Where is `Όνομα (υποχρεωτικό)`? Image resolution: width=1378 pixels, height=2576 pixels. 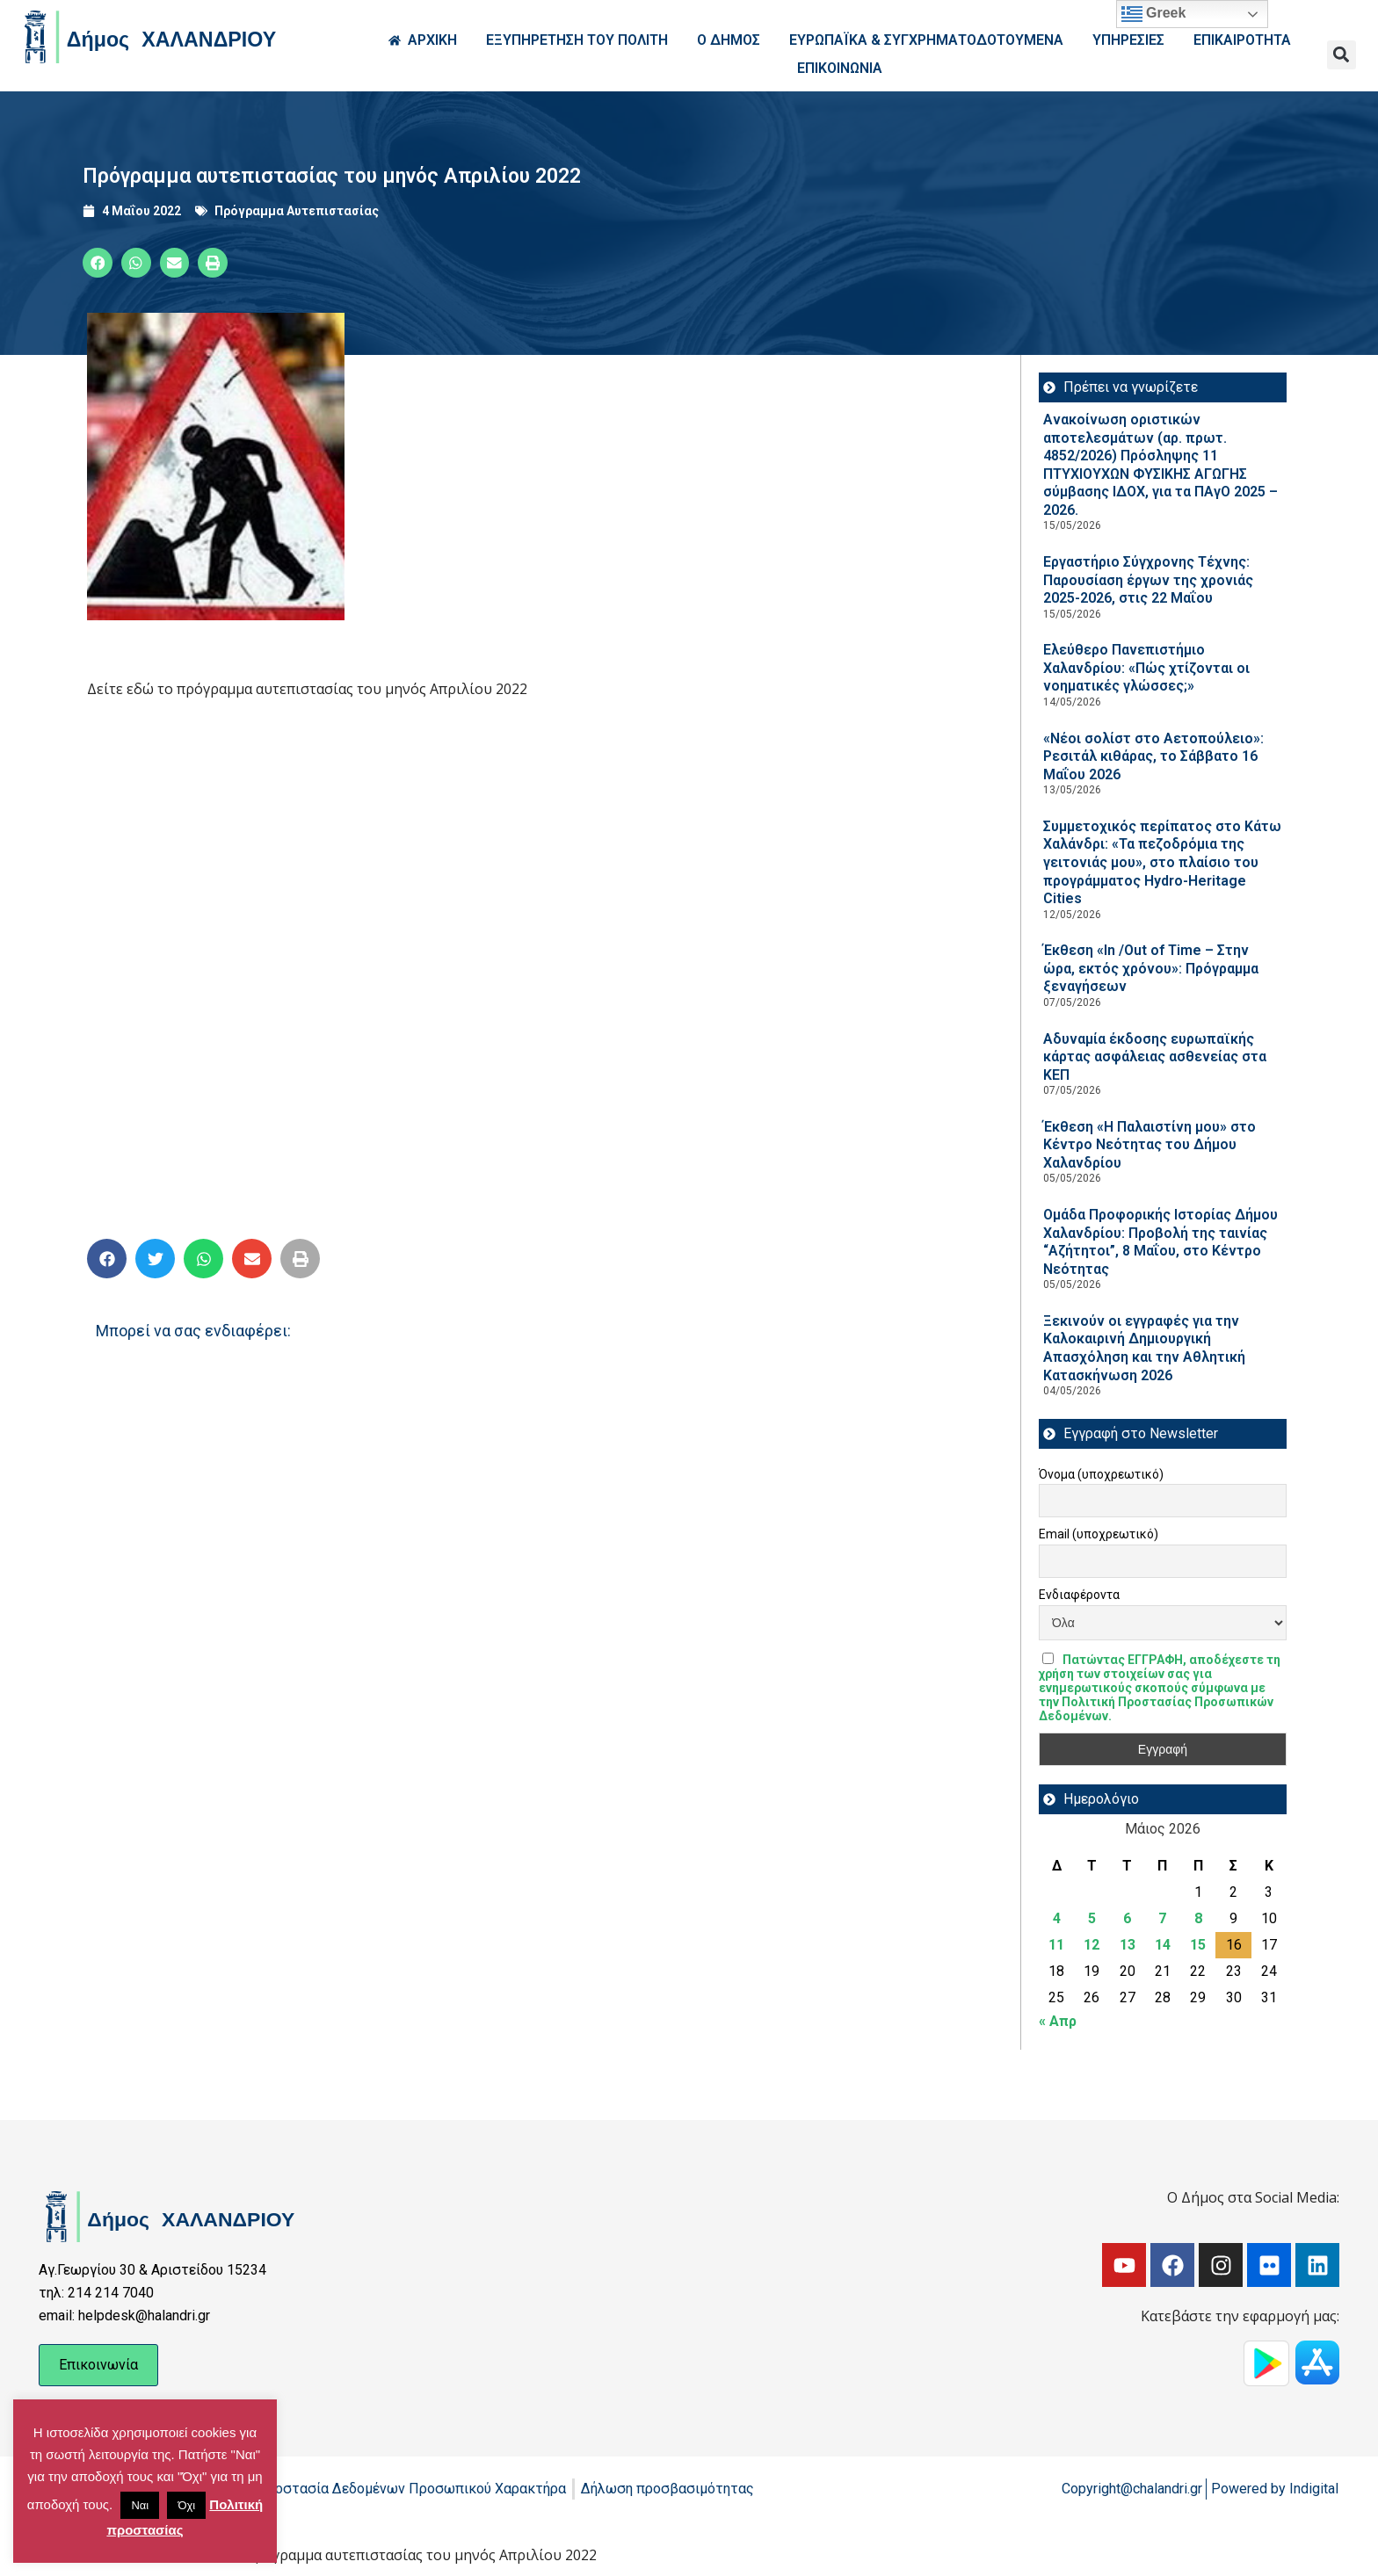
Όνομα (υποχρεωτικό) is located at coordinates (1101, 1474).